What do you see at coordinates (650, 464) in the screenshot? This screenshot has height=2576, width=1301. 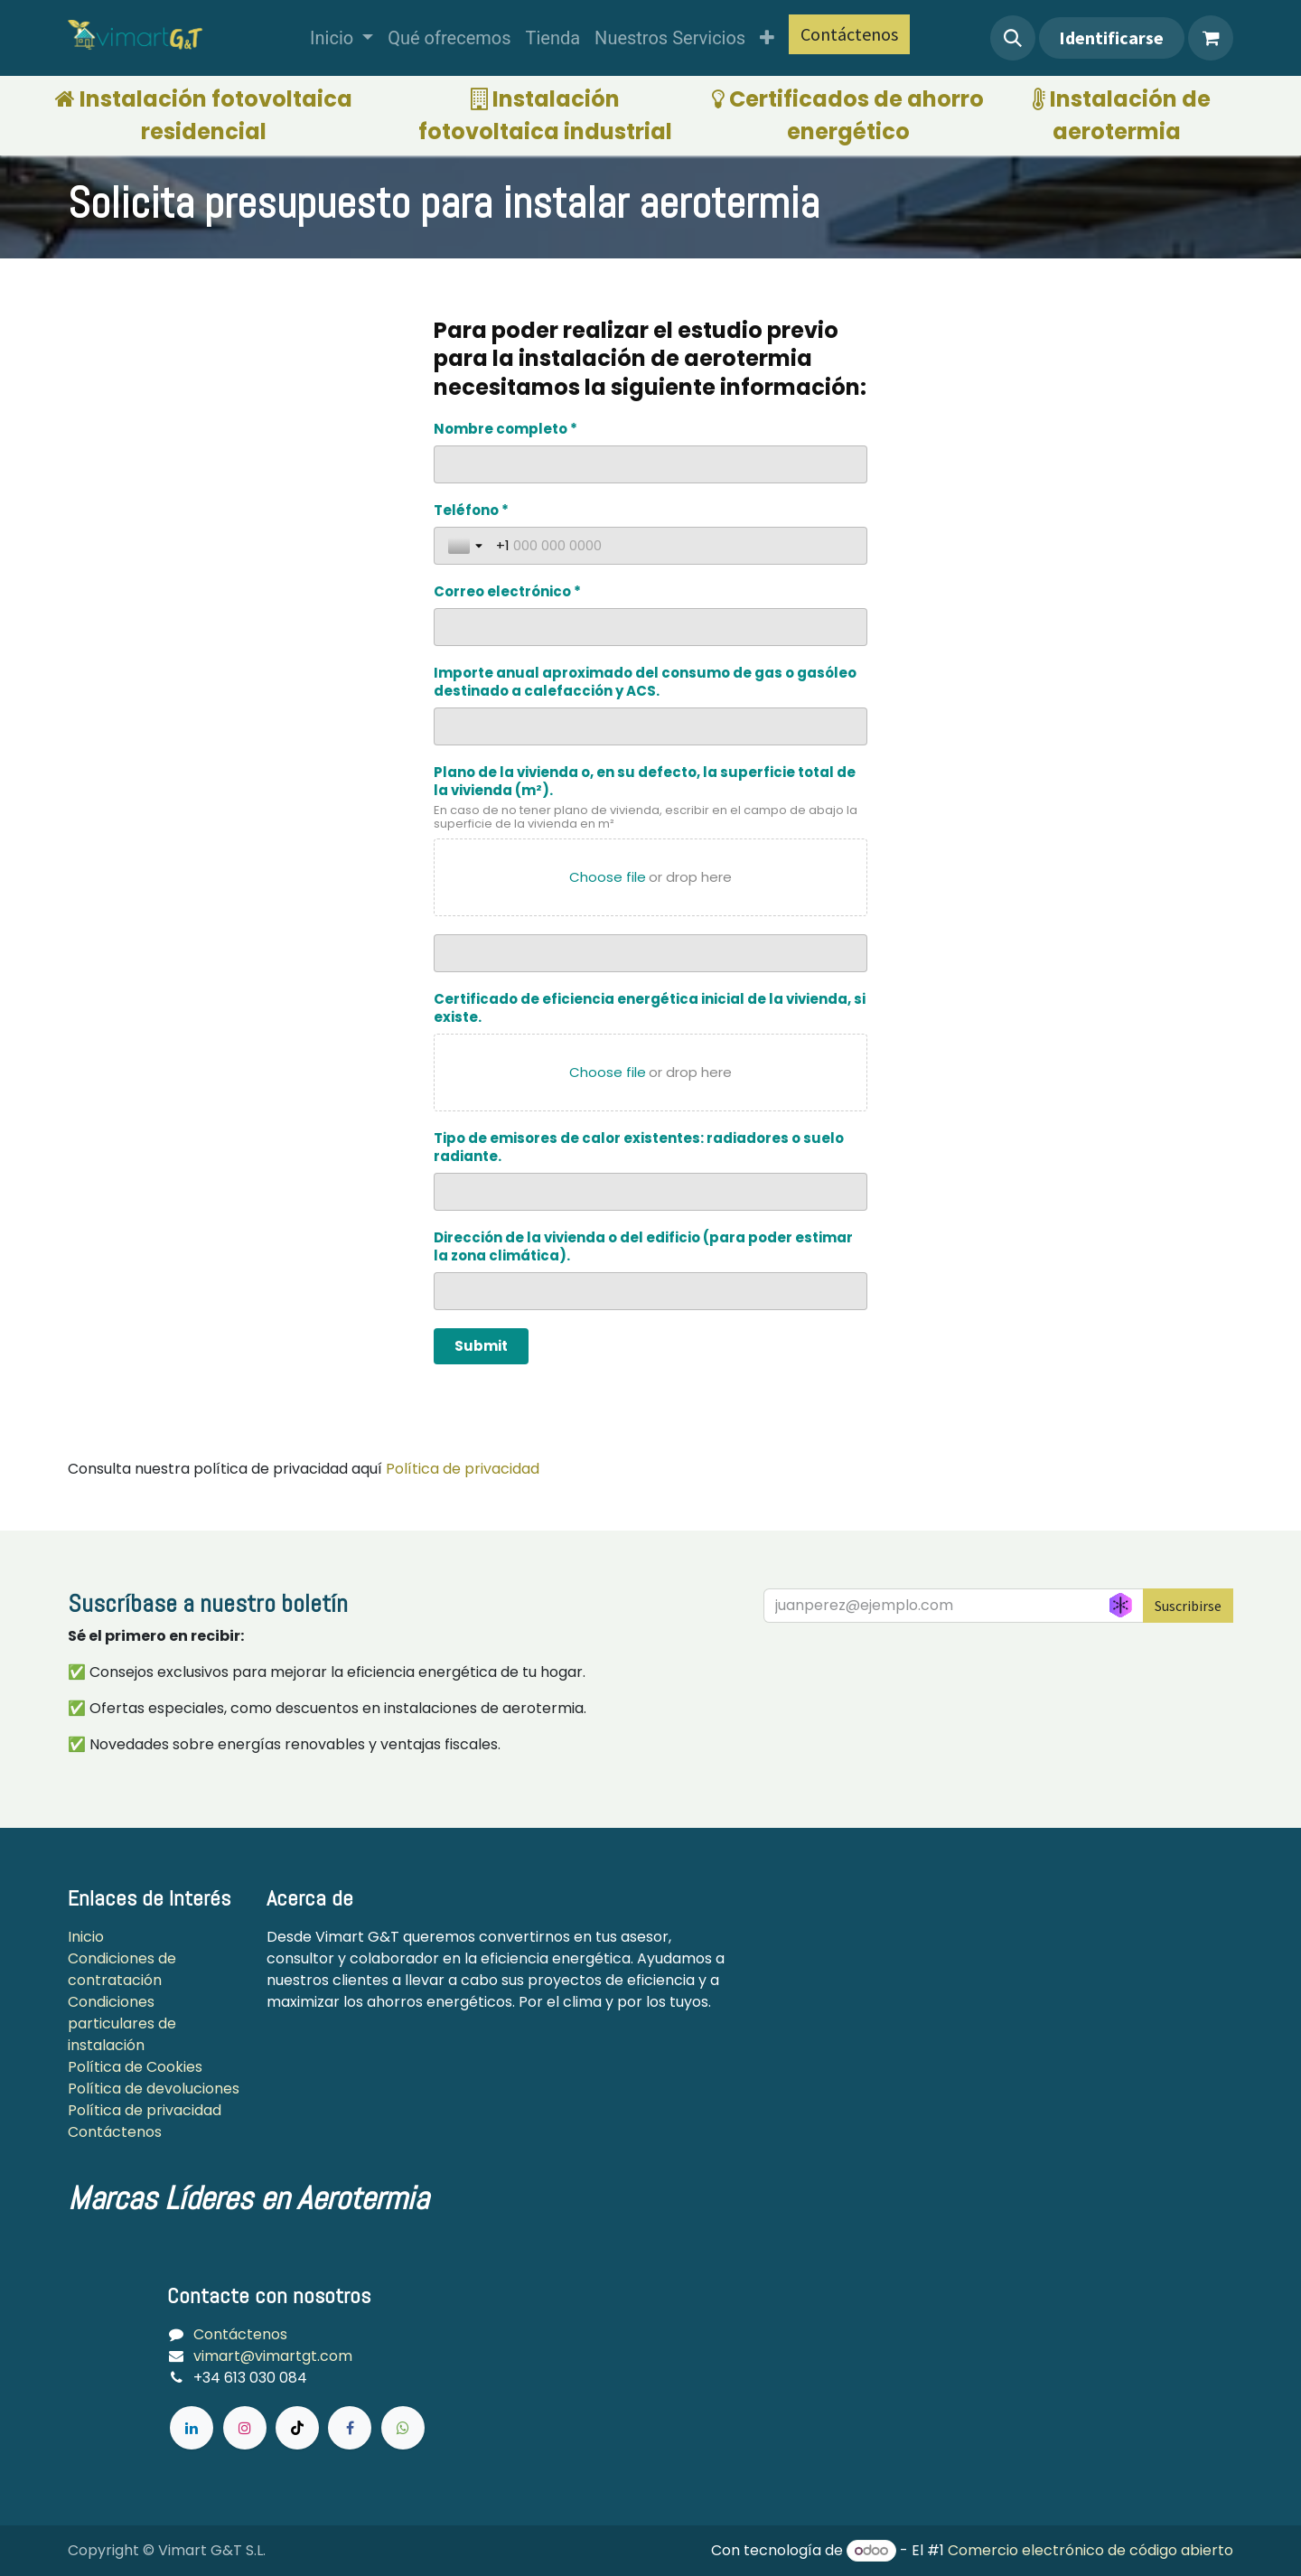 I see `[Nombre completo *]` at bounding box center [650, 464].